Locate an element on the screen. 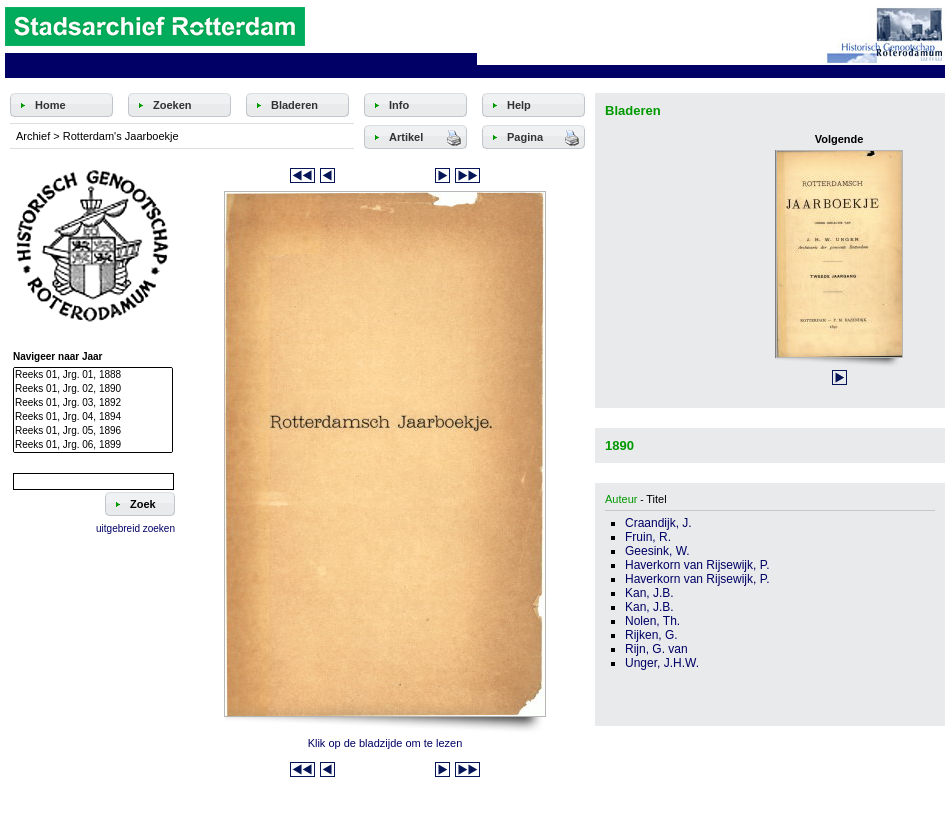 The height and width of the screenshot is (834, 950). Reeks 01, Jrg. 04, 1894 is located at coordinates (93, 417).